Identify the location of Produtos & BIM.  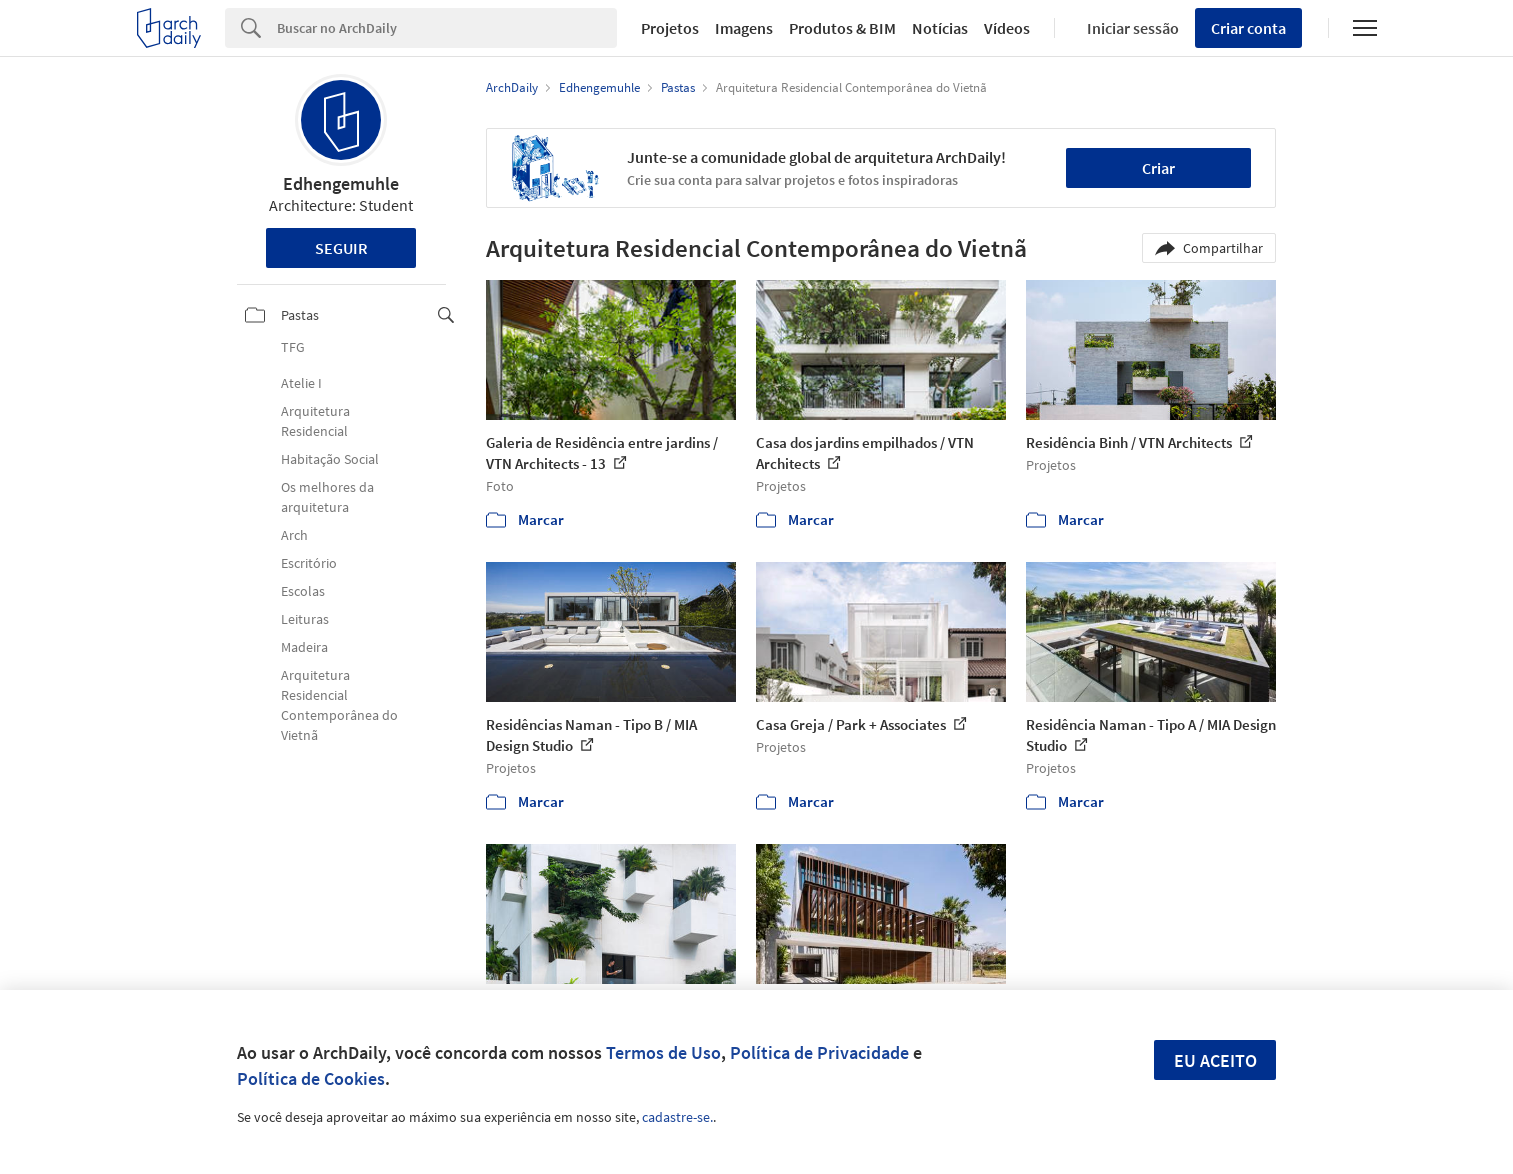
(842, 28).